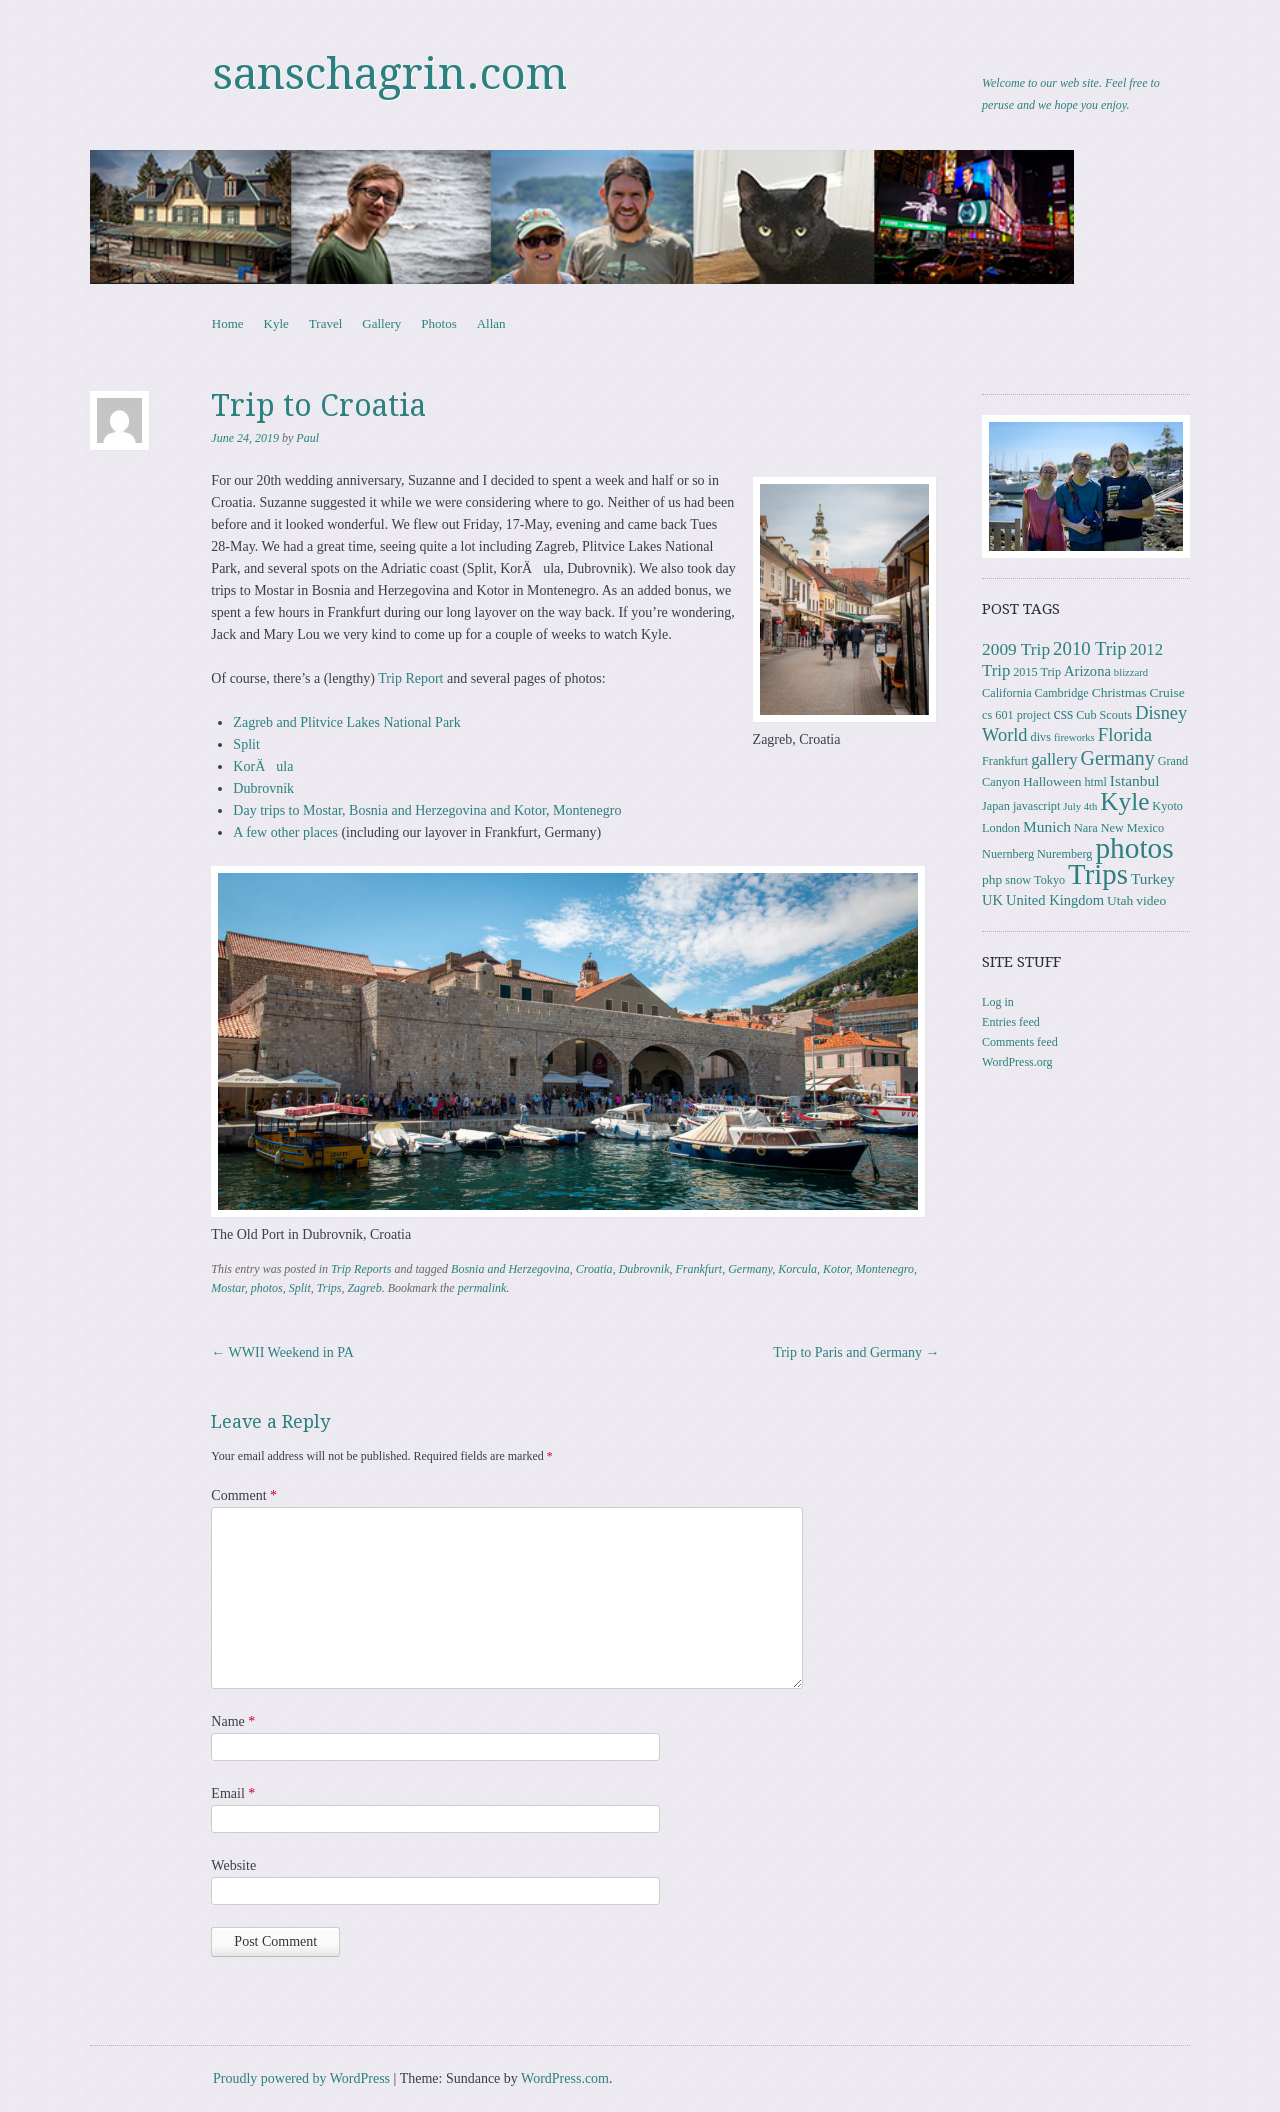 Image resolution: width=1280 pixels, height=2112 pixels. I want to click on New Mexico [New Mexico (3 items)], so click(1132, 828).